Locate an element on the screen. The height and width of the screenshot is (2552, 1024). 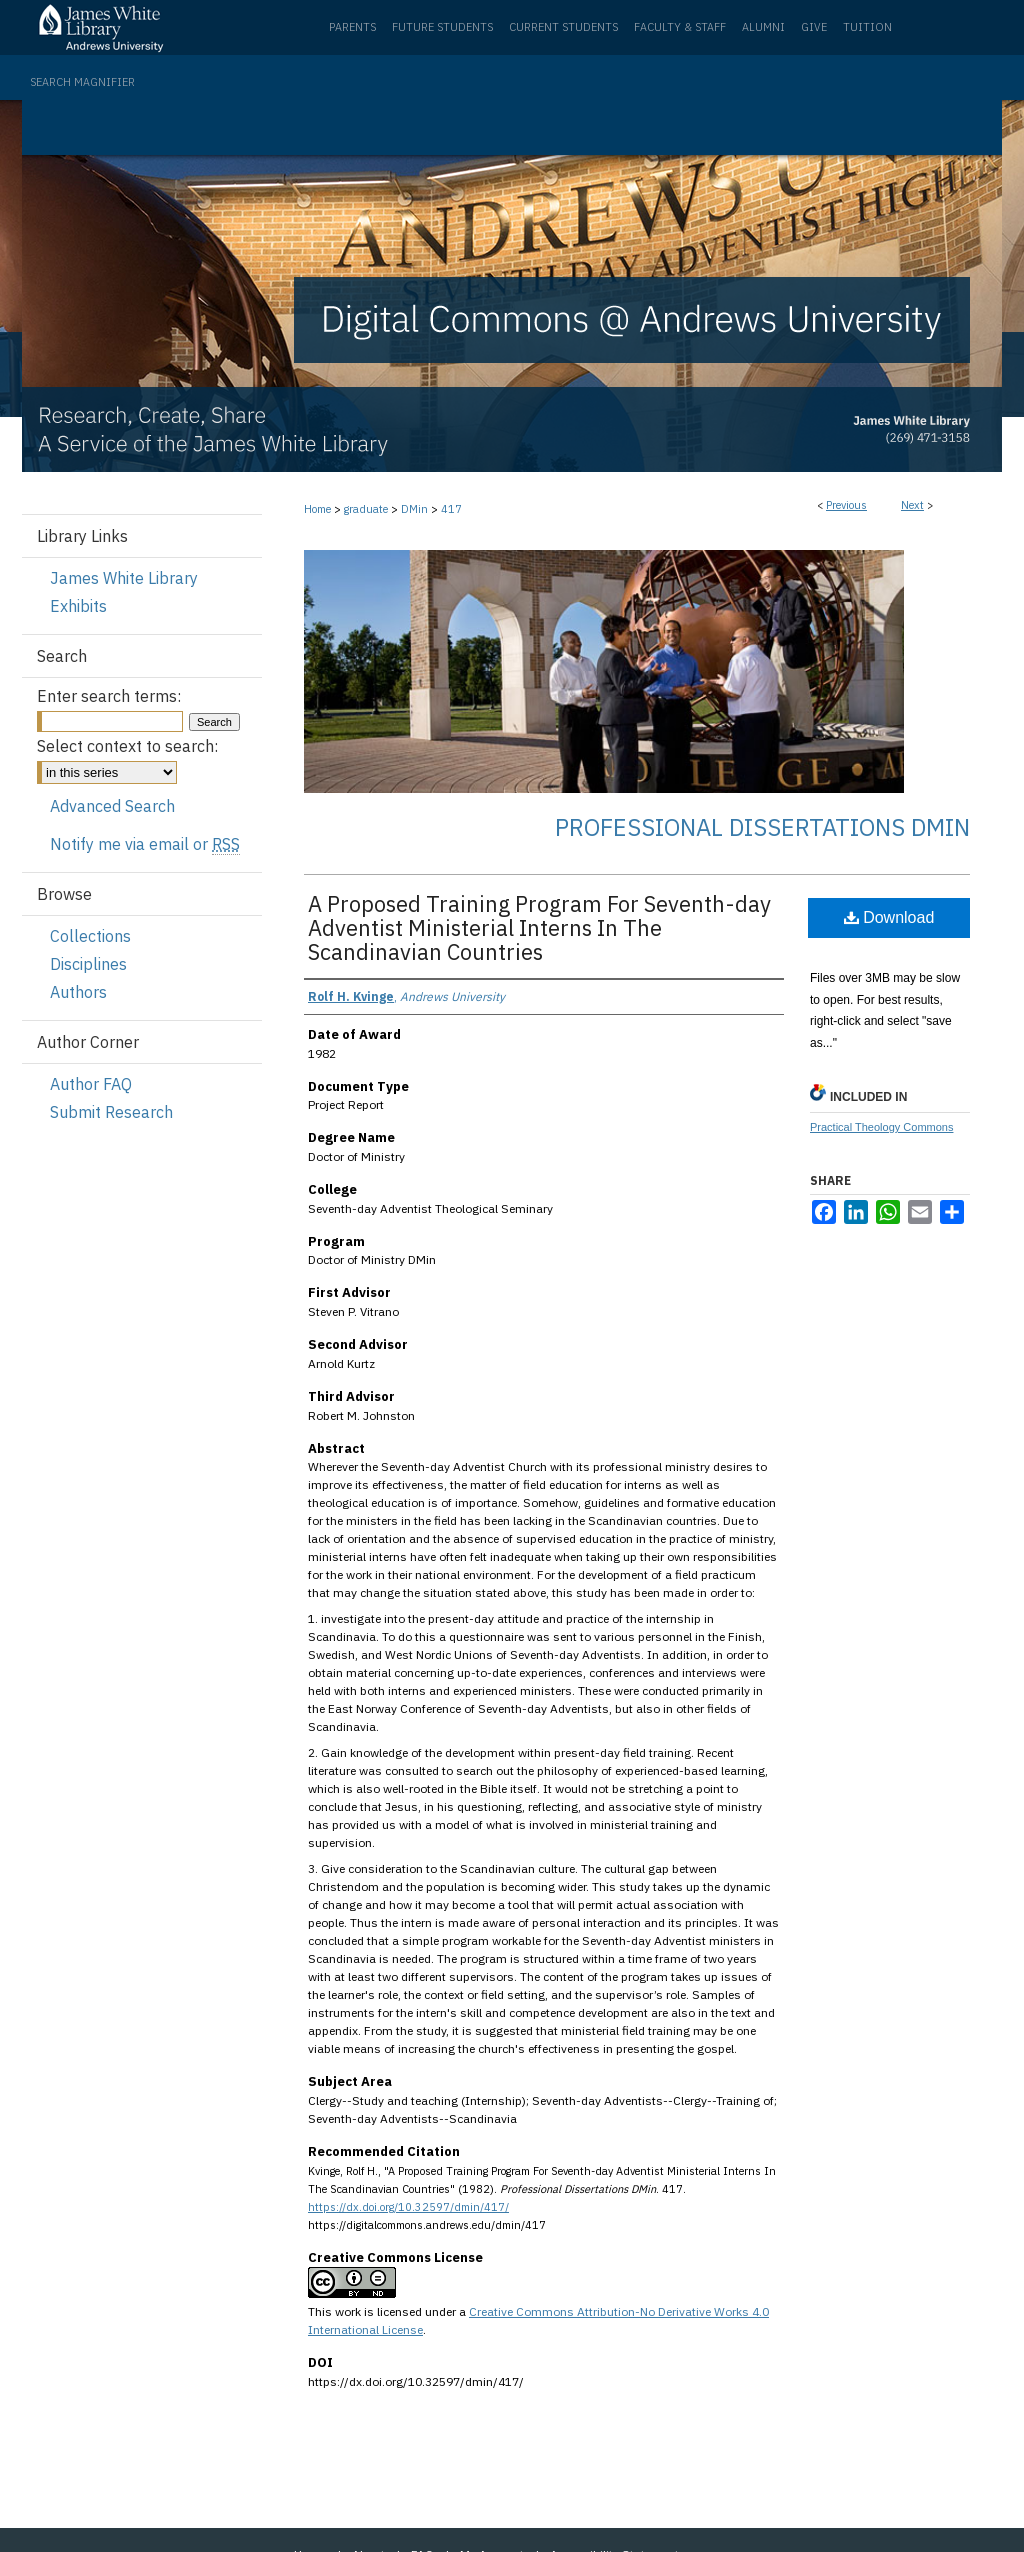
Give is located at coordinates (814, 27).